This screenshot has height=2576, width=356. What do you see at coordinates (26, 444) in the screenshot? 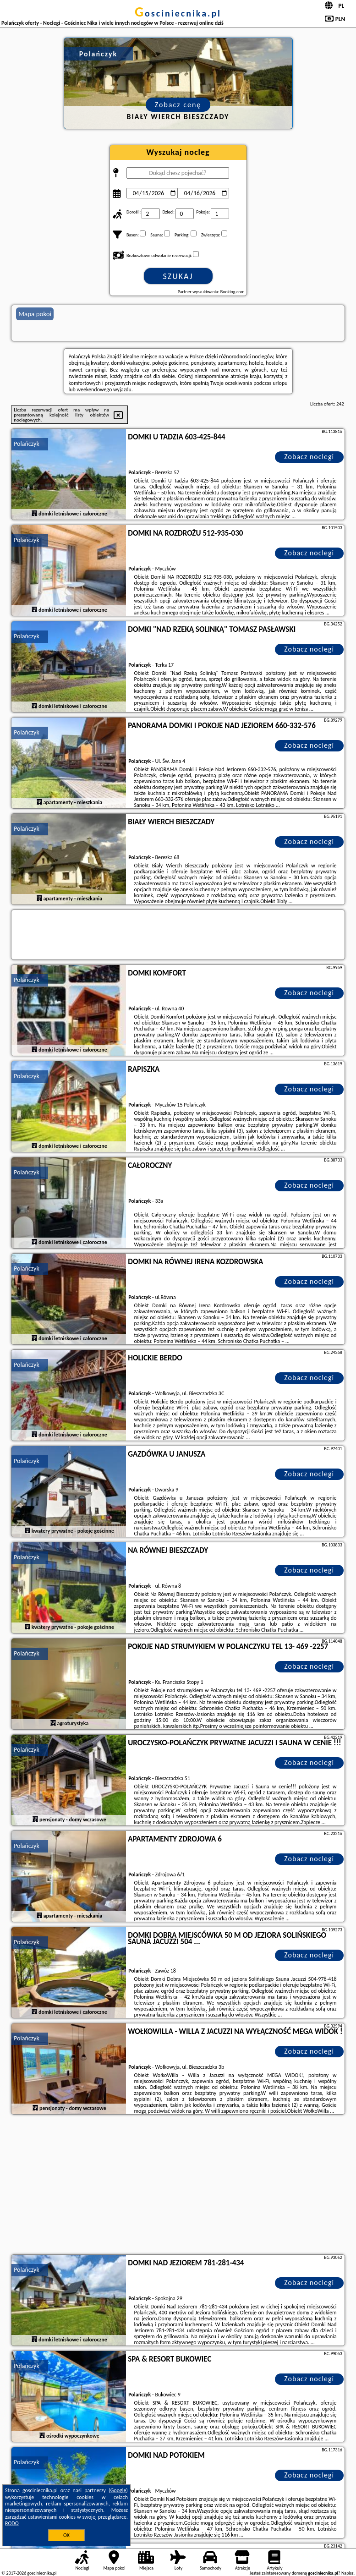
I see `Polańczyk` at bounding box center [26, 444].